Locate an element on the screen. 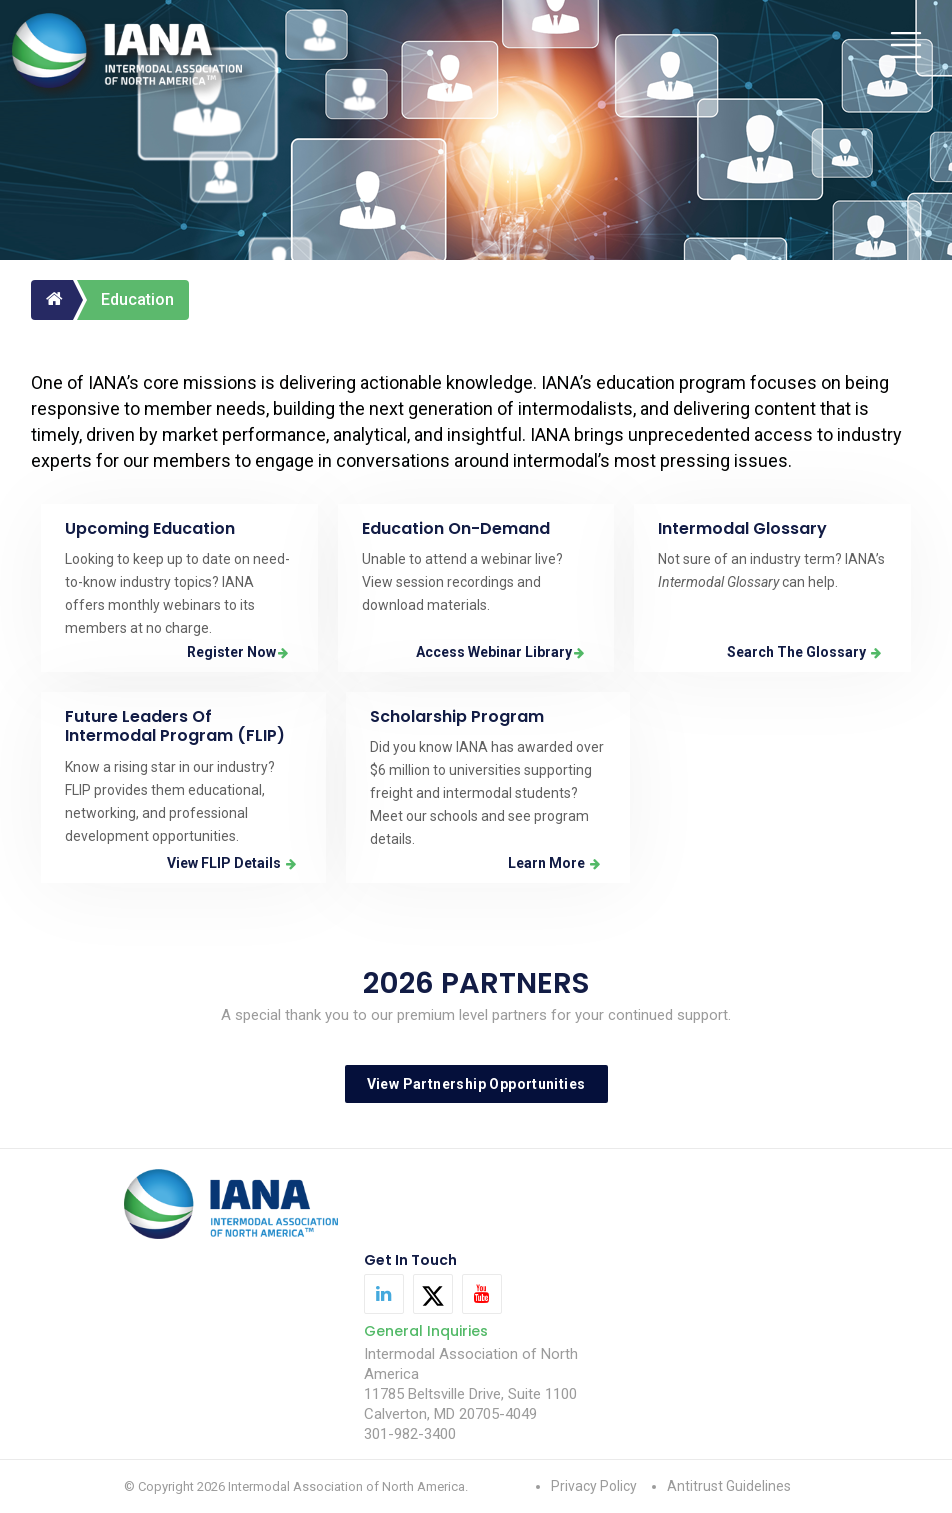 The width and height of the screenshot is (952, 1513). Register Now is located at coordinates (237, 652).